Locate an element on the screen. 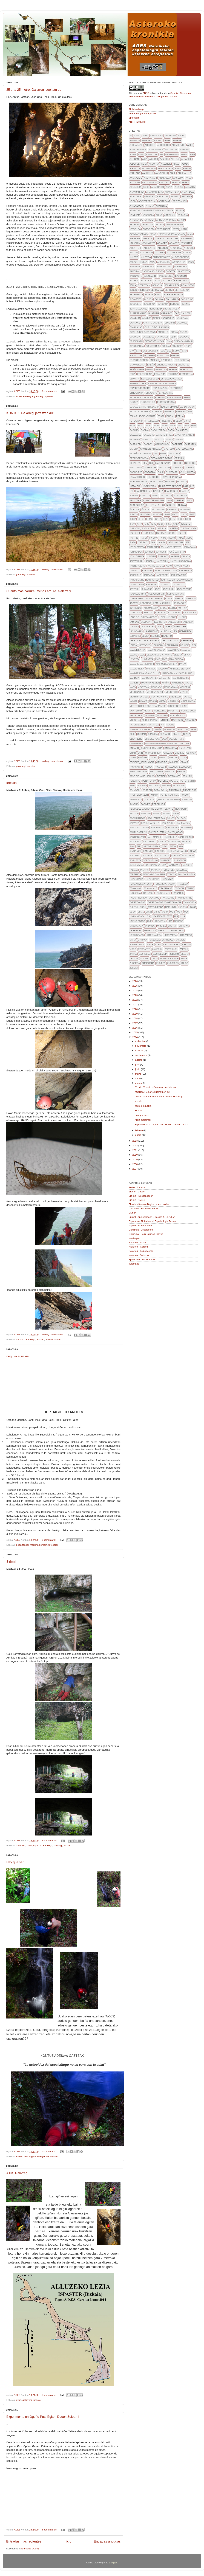 The image size is (204, 2576). pielago is located at coordinates (142, 785).